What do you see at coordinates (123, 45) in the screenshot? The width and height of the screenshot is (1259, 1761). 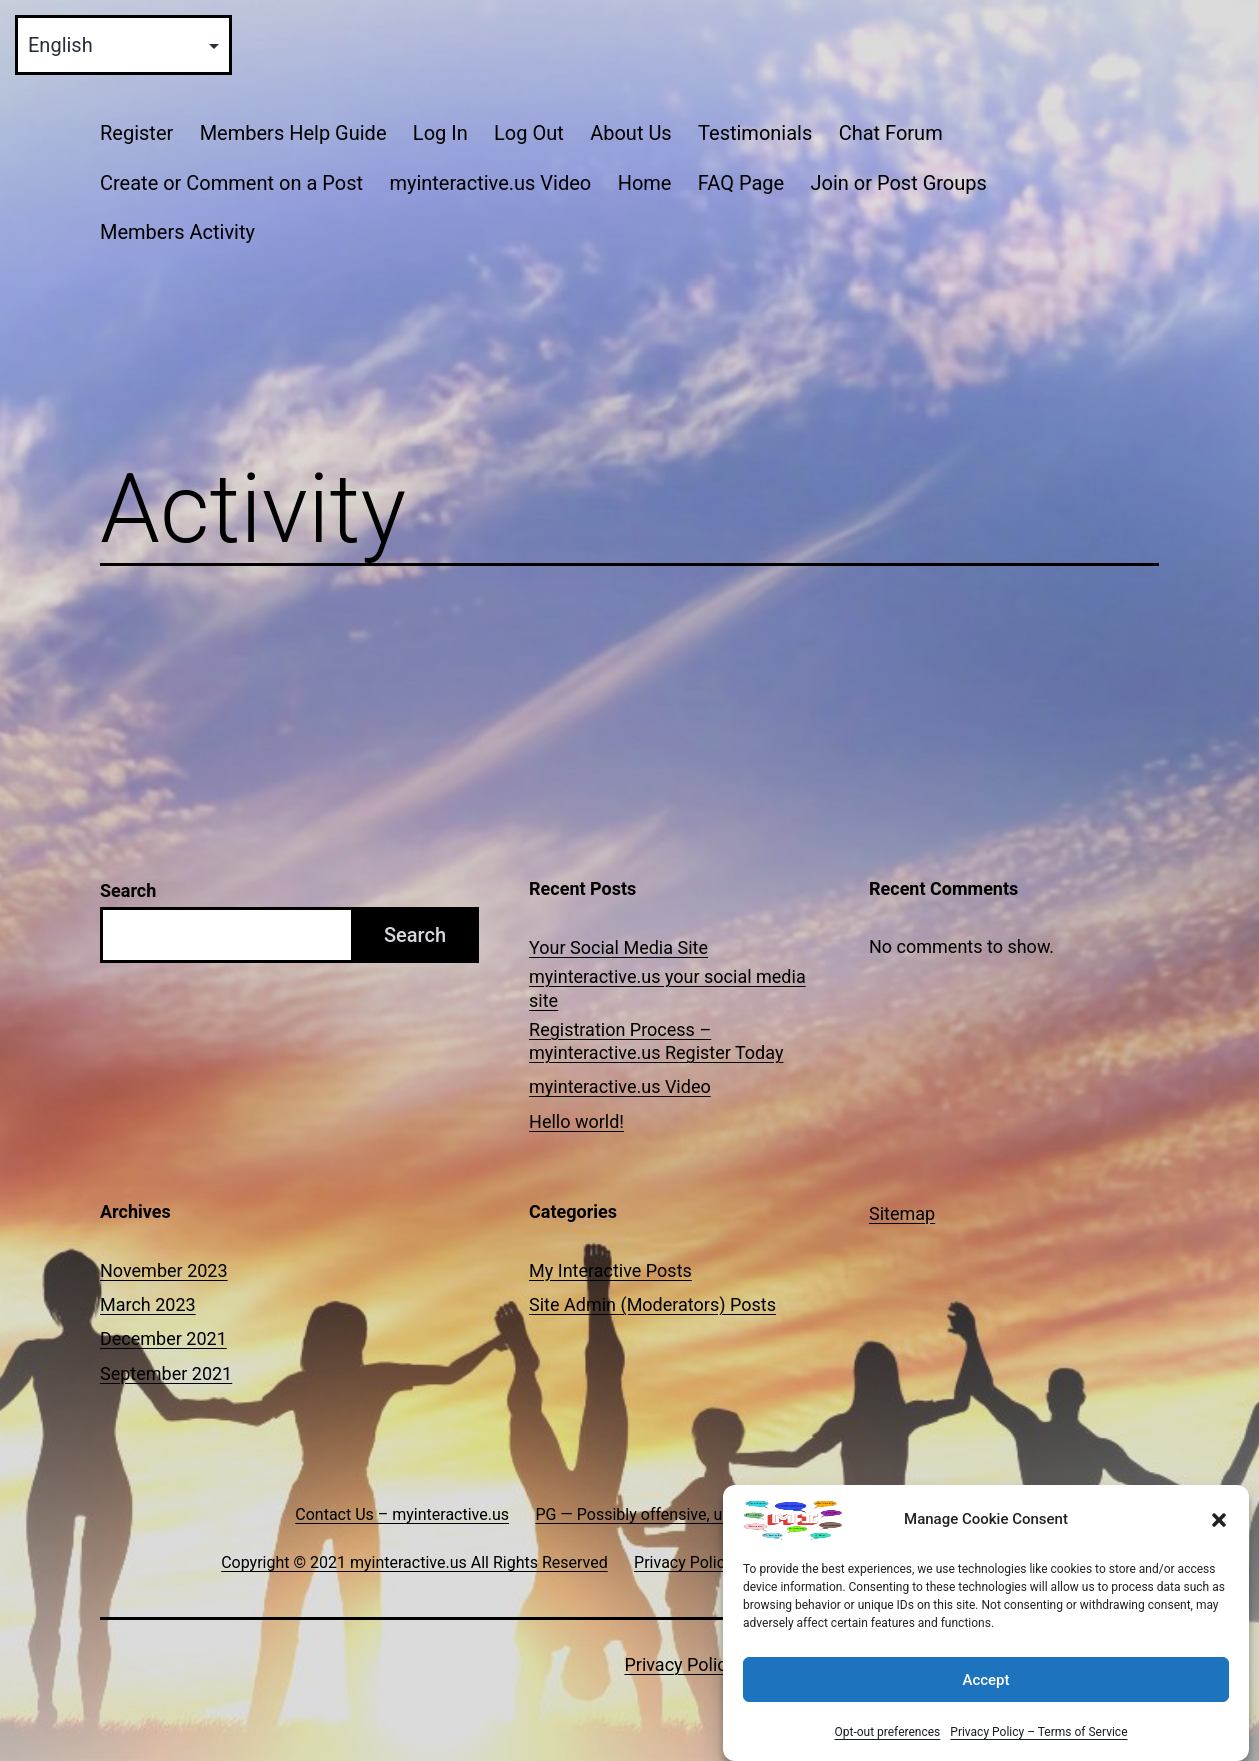 I see `[Select Language]` at bounding box center [123, 45].